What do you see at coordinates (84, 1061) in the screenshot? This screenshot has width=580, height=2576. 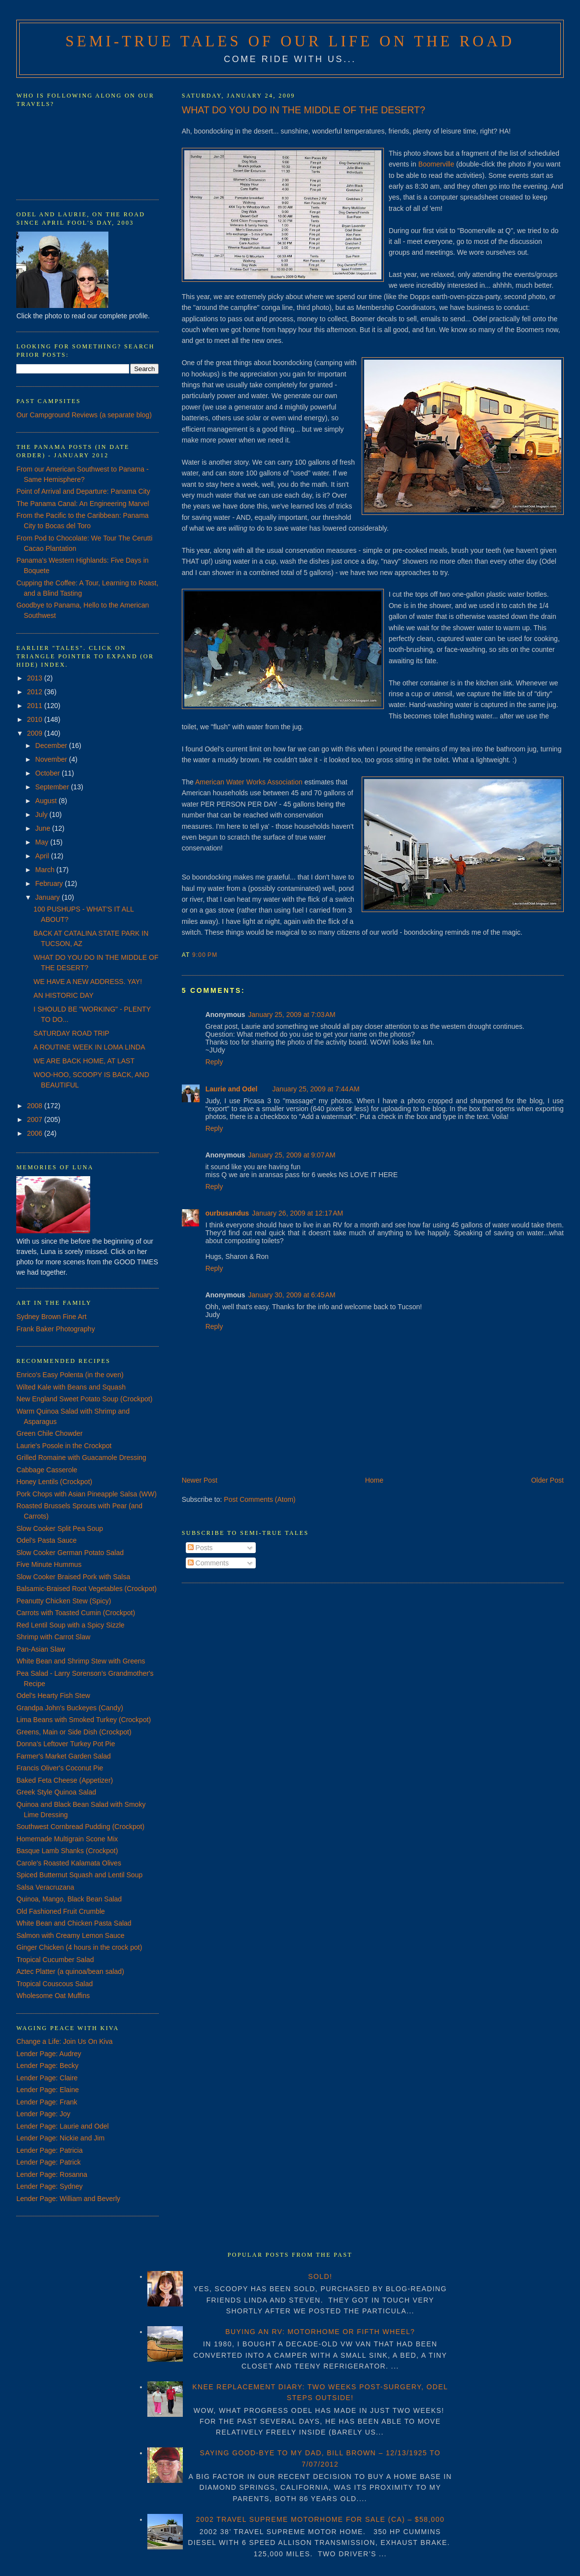 I see `WE ARE BACK HOME, AT LAST` at bounding box center [84, 1061].